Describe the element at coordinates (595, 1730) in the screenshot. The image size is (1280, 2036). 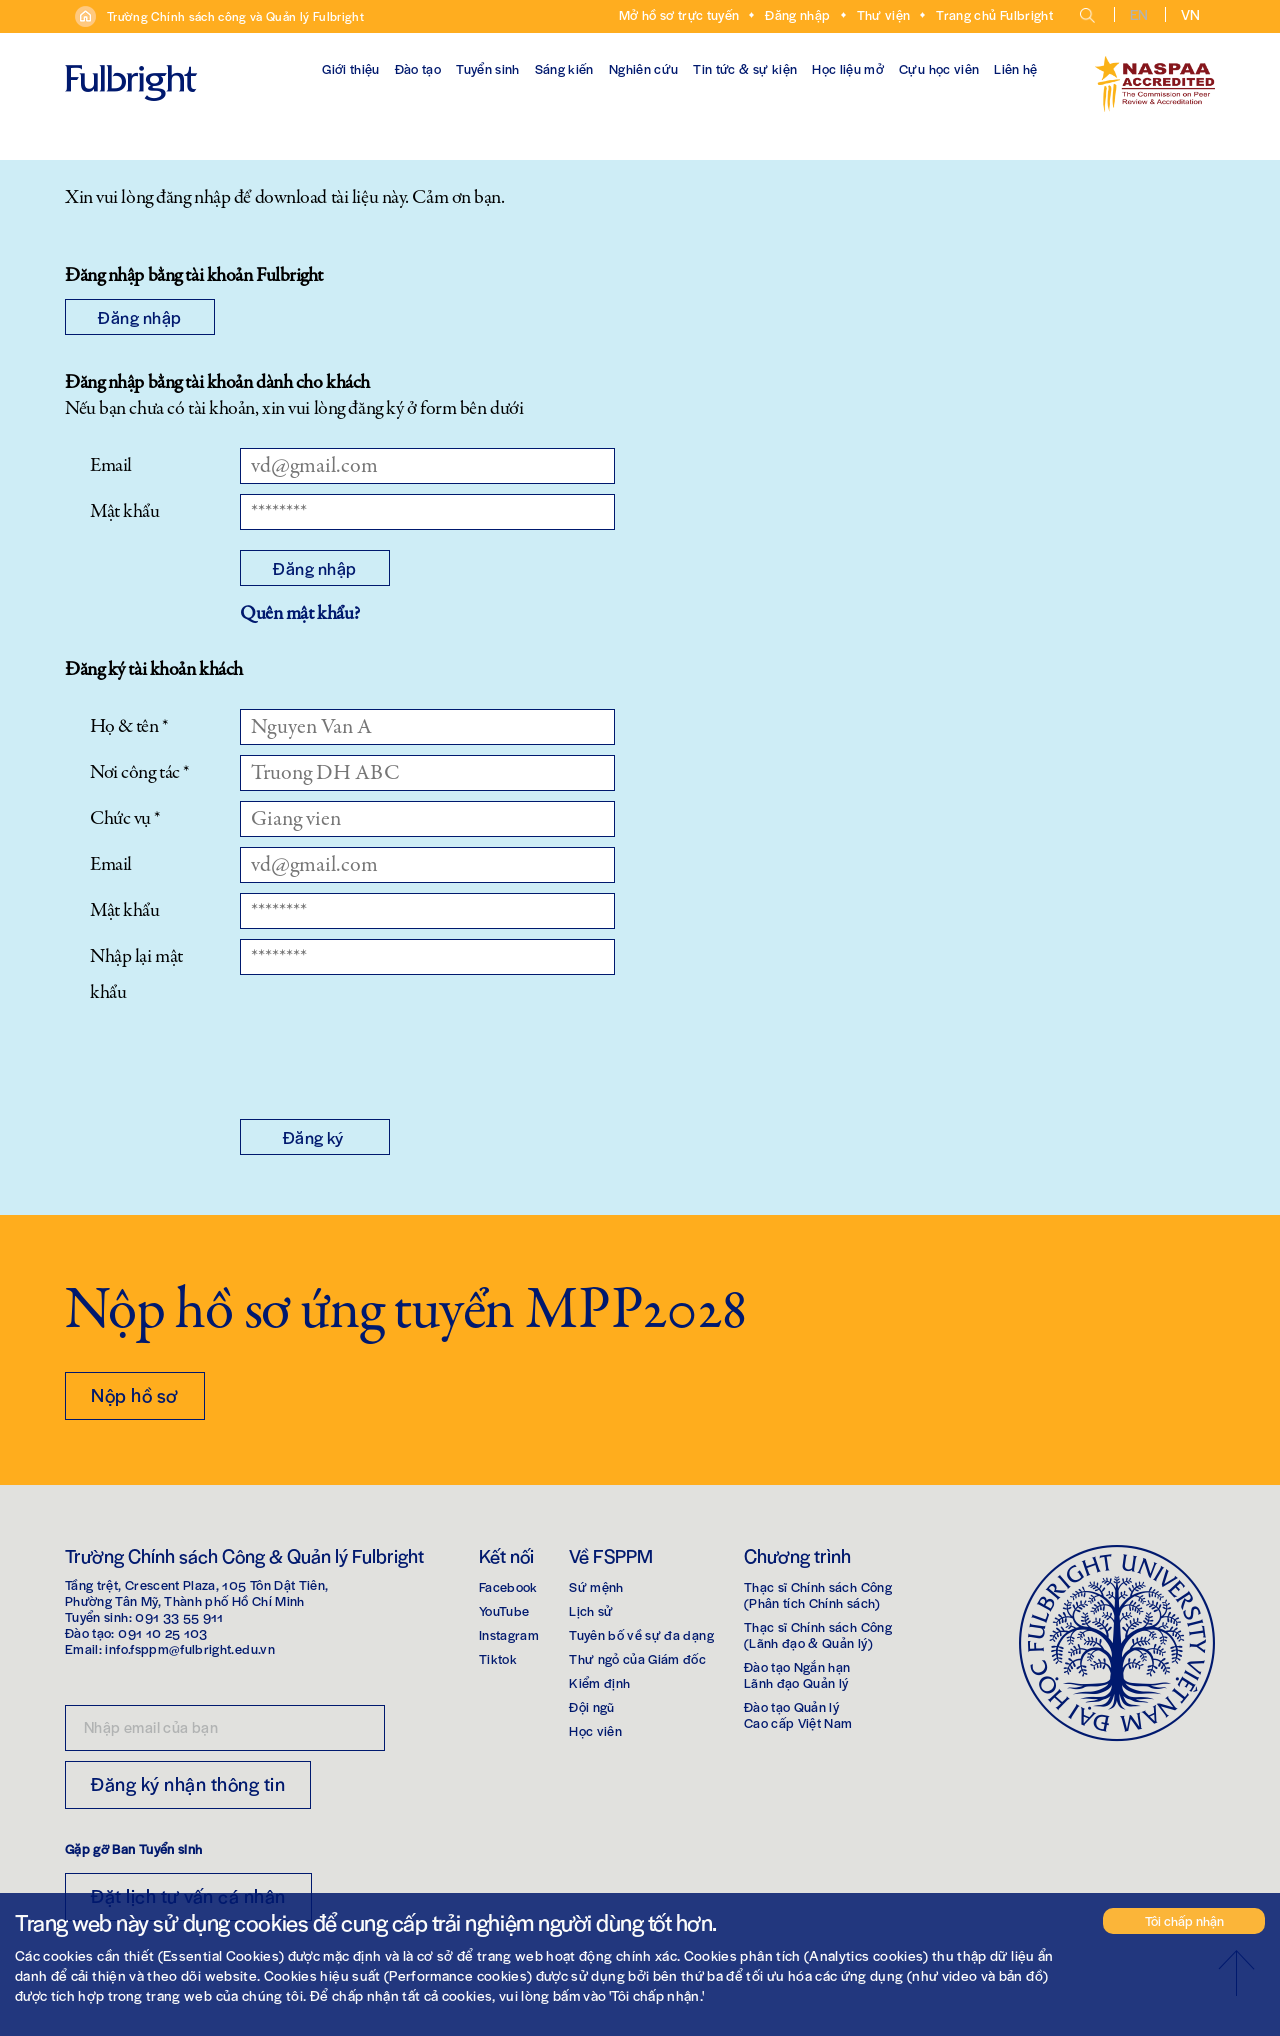
I see `Học viên` at that location.